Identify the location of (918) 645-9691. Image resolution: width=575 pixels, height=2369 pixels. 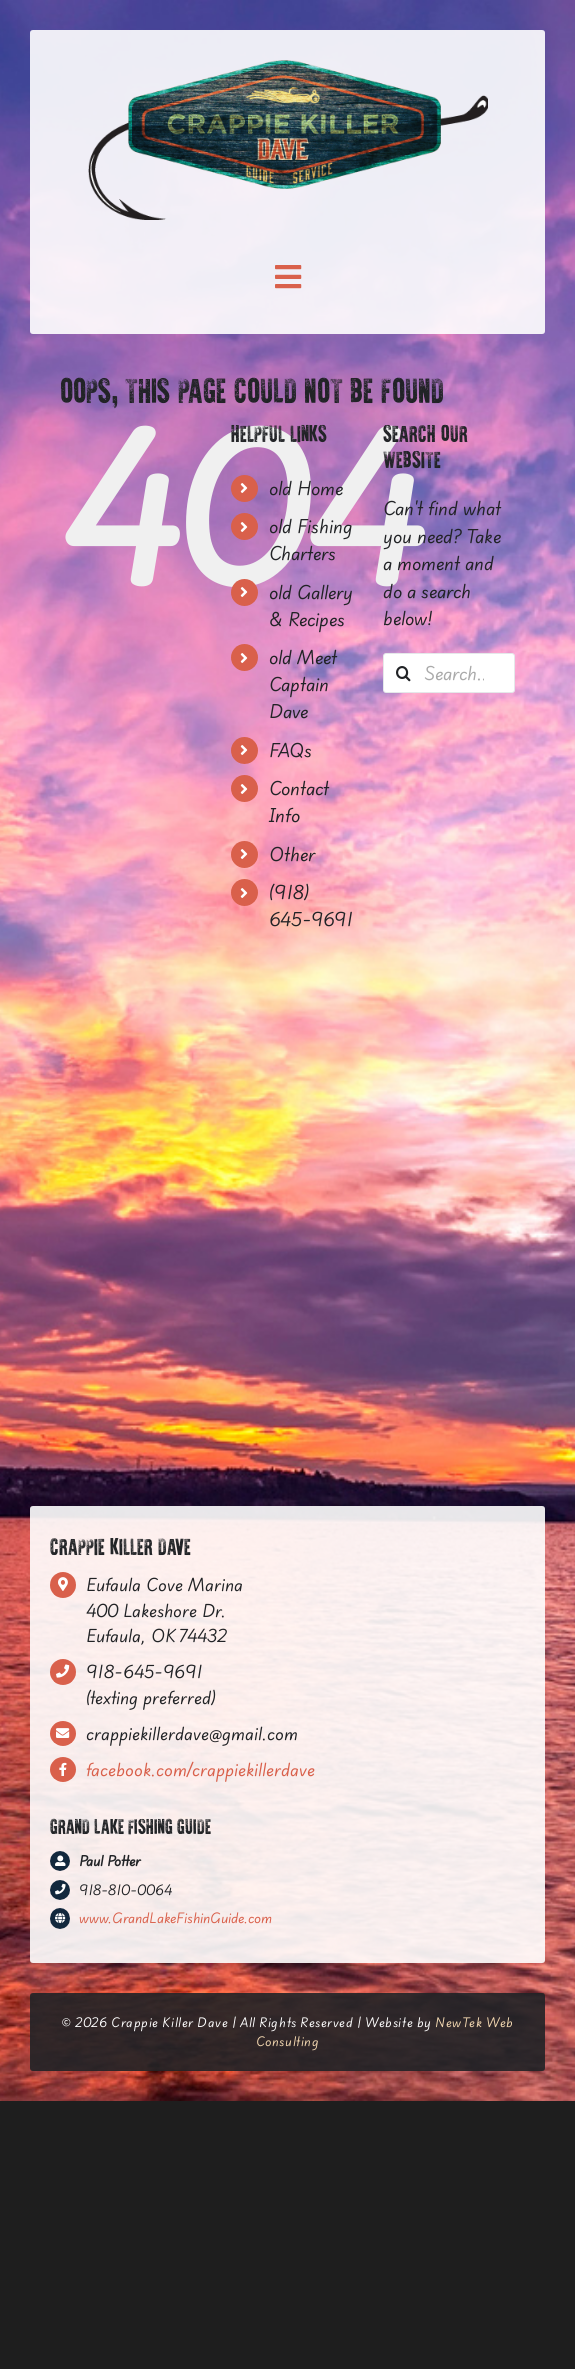
(311, 905).